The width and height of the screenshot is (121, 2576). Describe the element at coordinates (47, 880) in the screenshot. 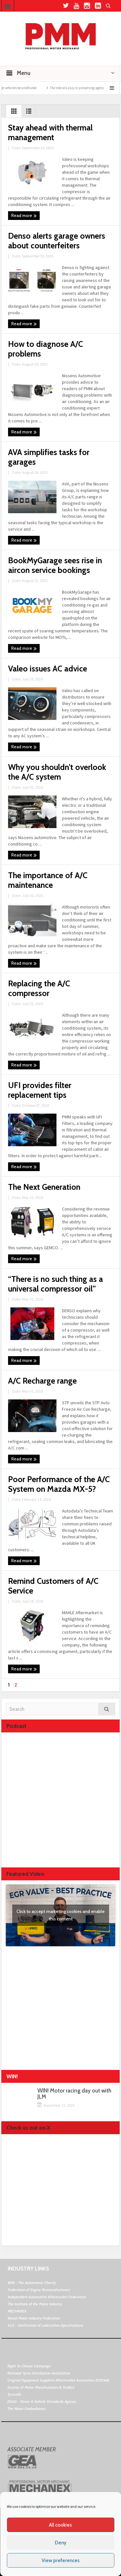

I see `The importance of A/C maintenance` at that location.